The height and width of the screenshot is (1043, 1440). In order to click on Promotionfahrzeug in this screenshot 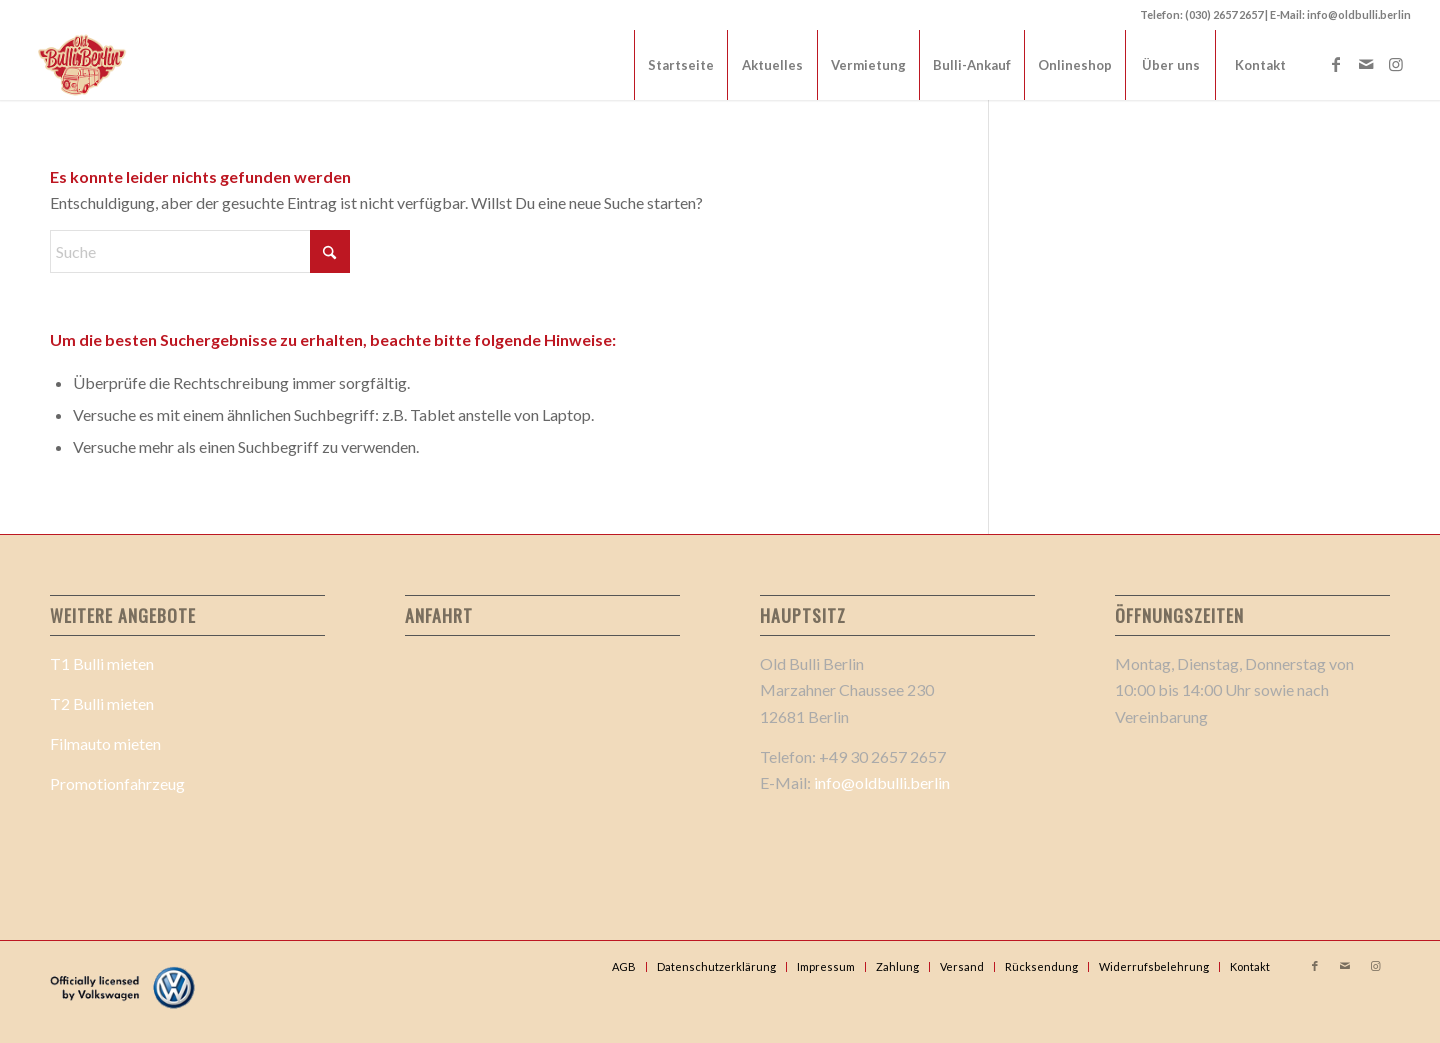, I will do `click(117, 783)`.